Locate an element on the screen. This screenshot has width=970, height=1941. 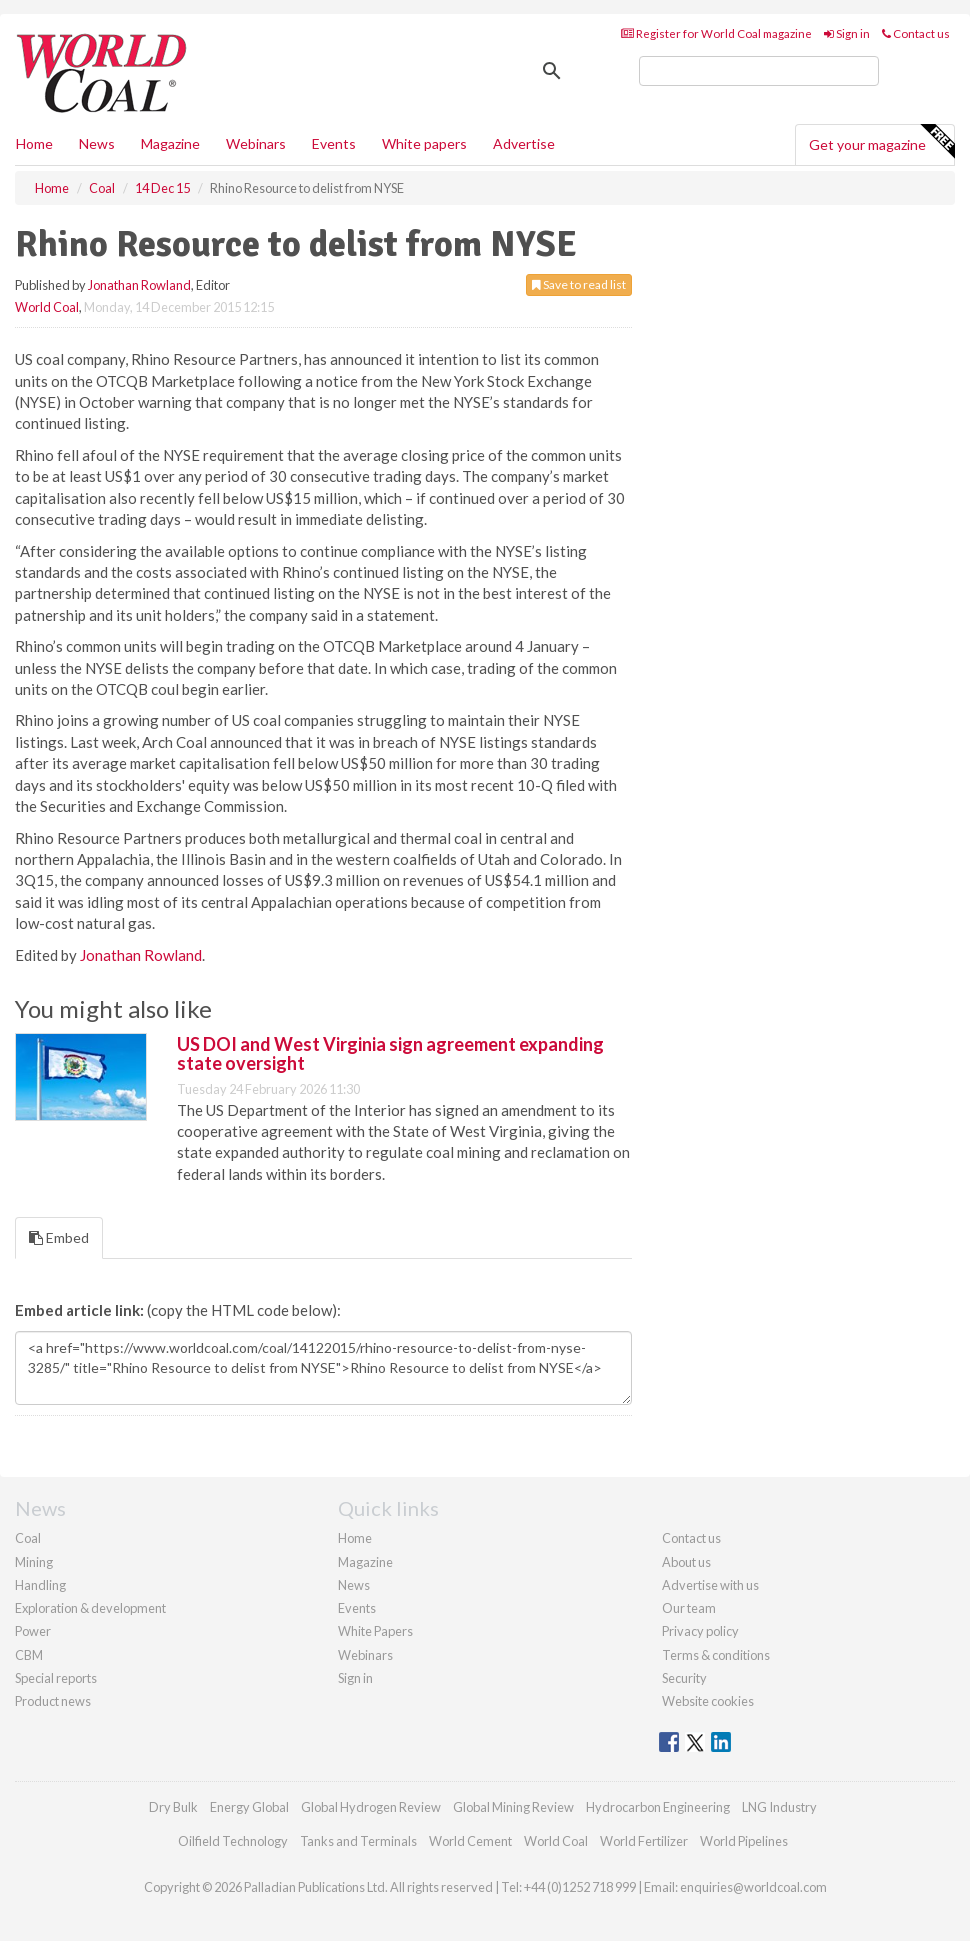
World Coal is located at coordinates (47, 307).